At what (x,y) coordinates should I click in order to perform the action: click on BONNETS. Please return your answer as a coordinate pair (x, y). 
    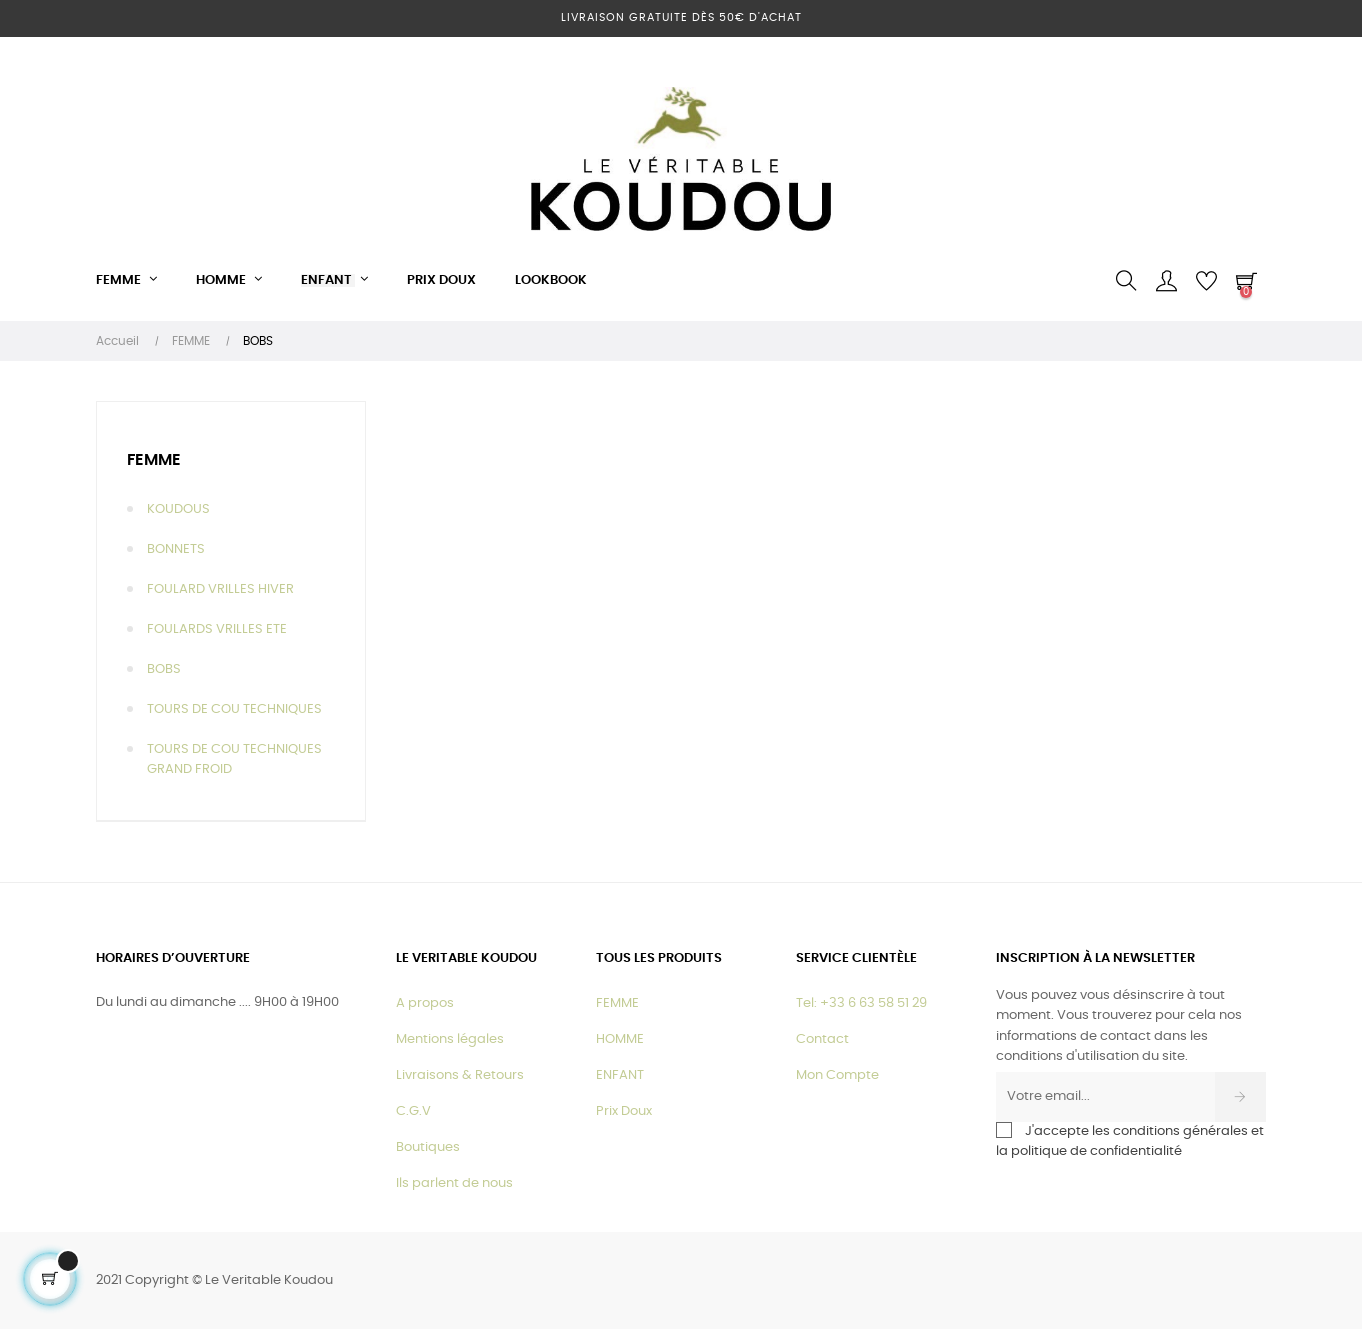
    Looking at the image, I should click on (176, 549).